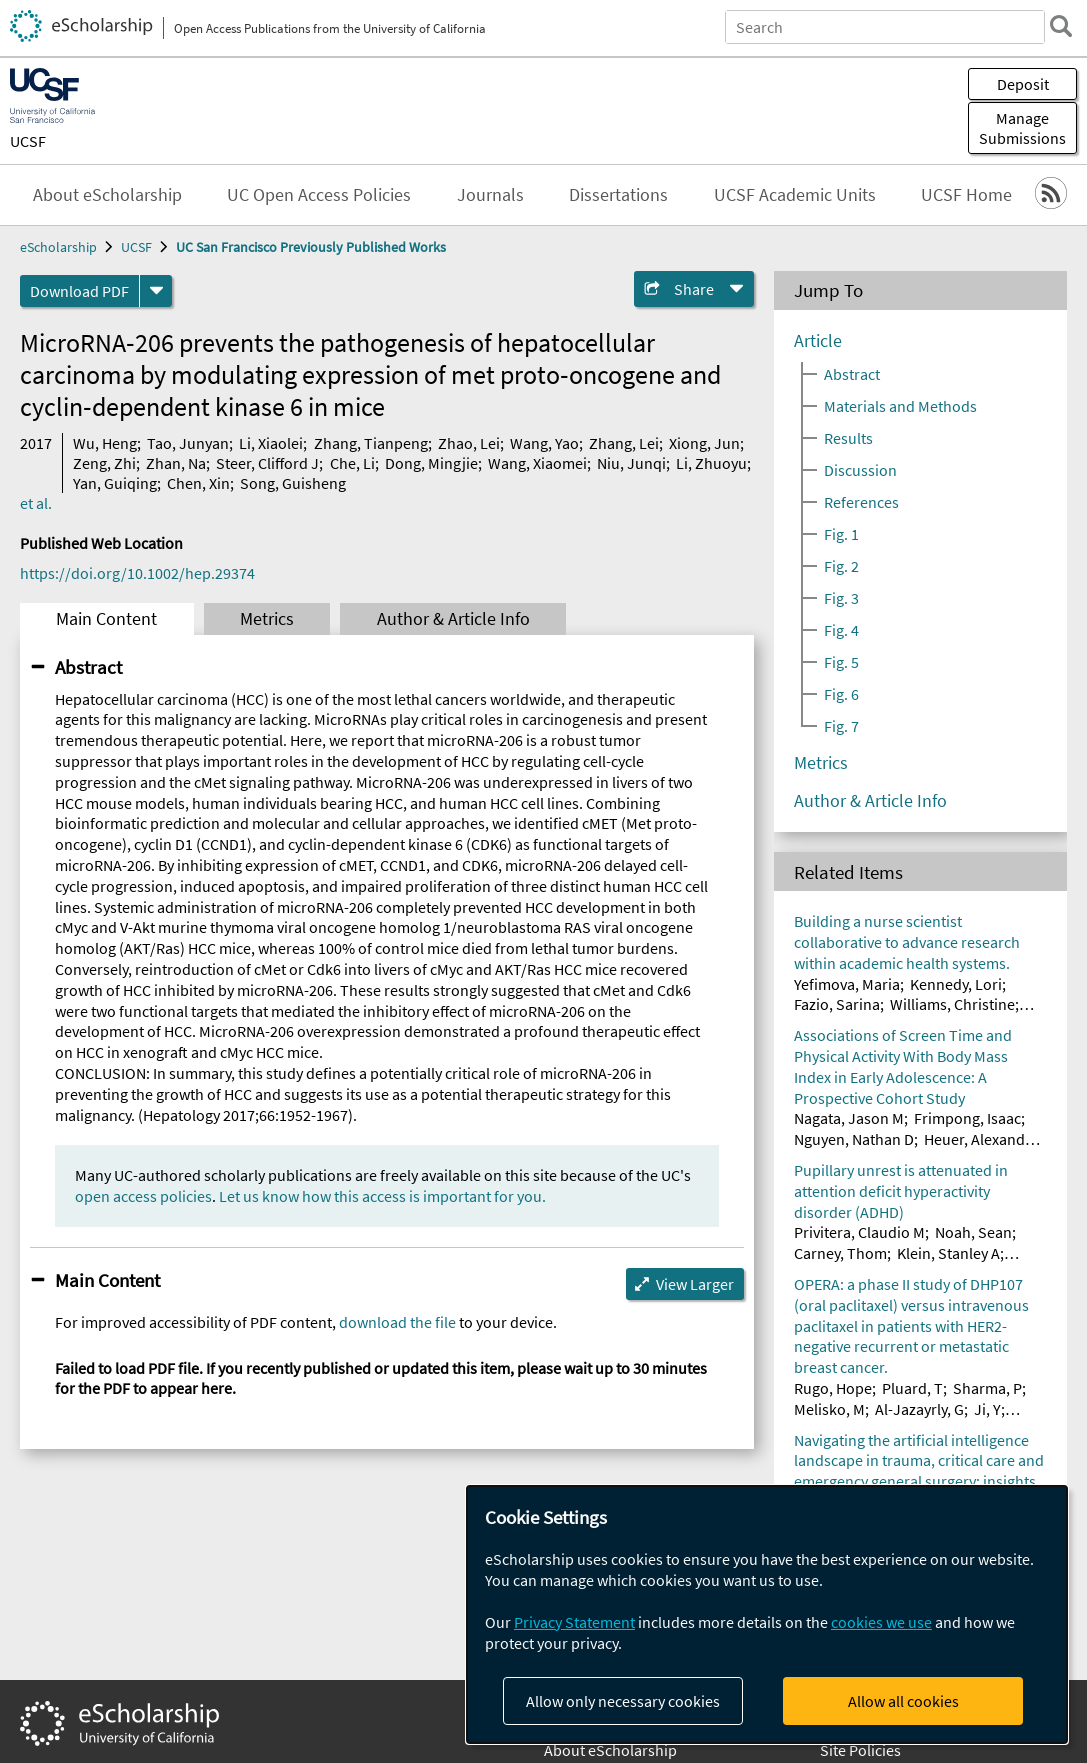  What do you see at coordinates (453, 619) in the screenshot?
I see `Author & Article Info` at bounding box center [453, 619].